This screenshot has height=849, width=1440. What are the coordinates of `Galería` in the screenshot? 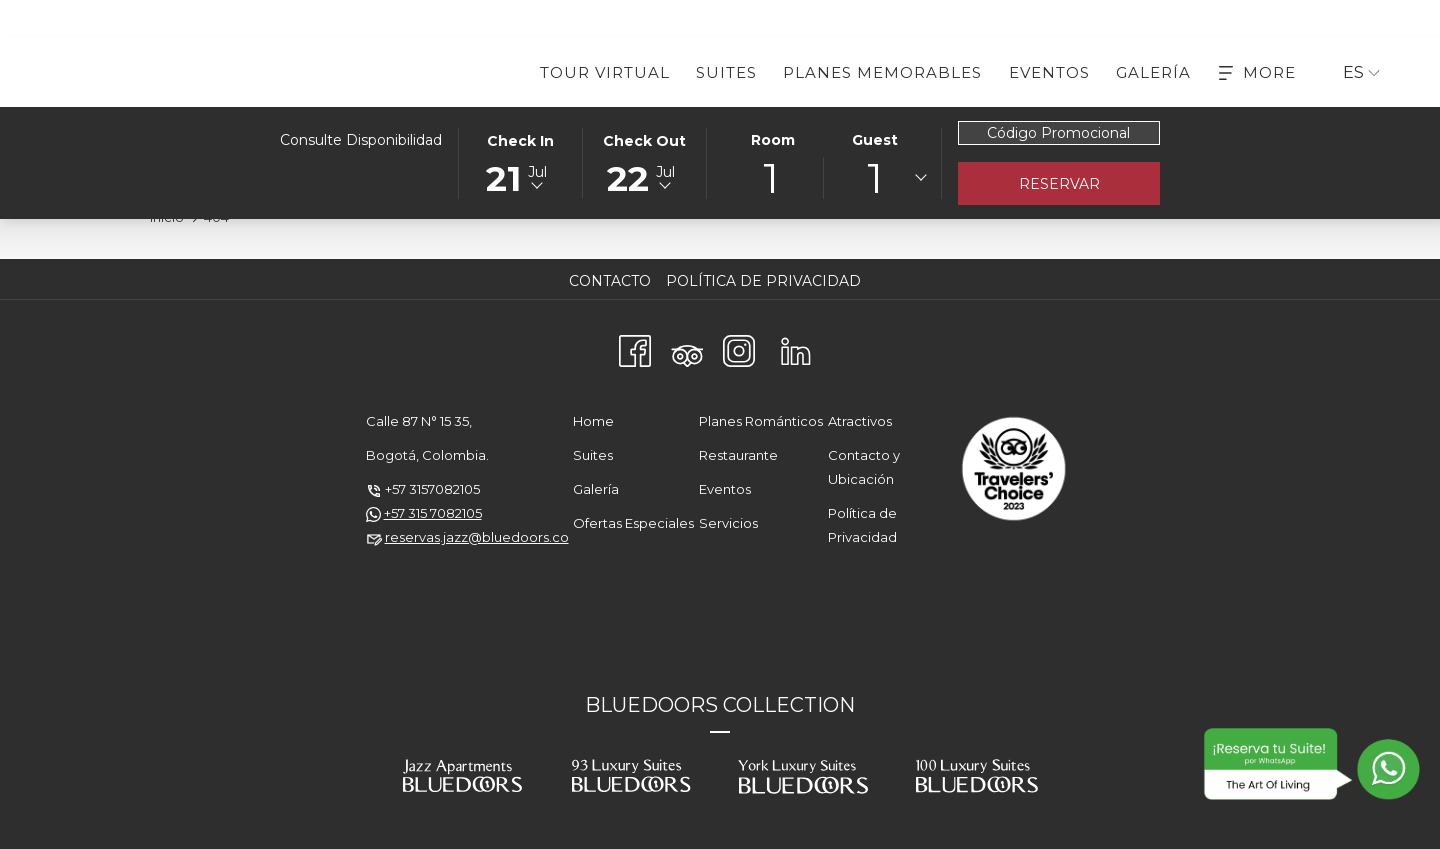 It's located at (596, 489).